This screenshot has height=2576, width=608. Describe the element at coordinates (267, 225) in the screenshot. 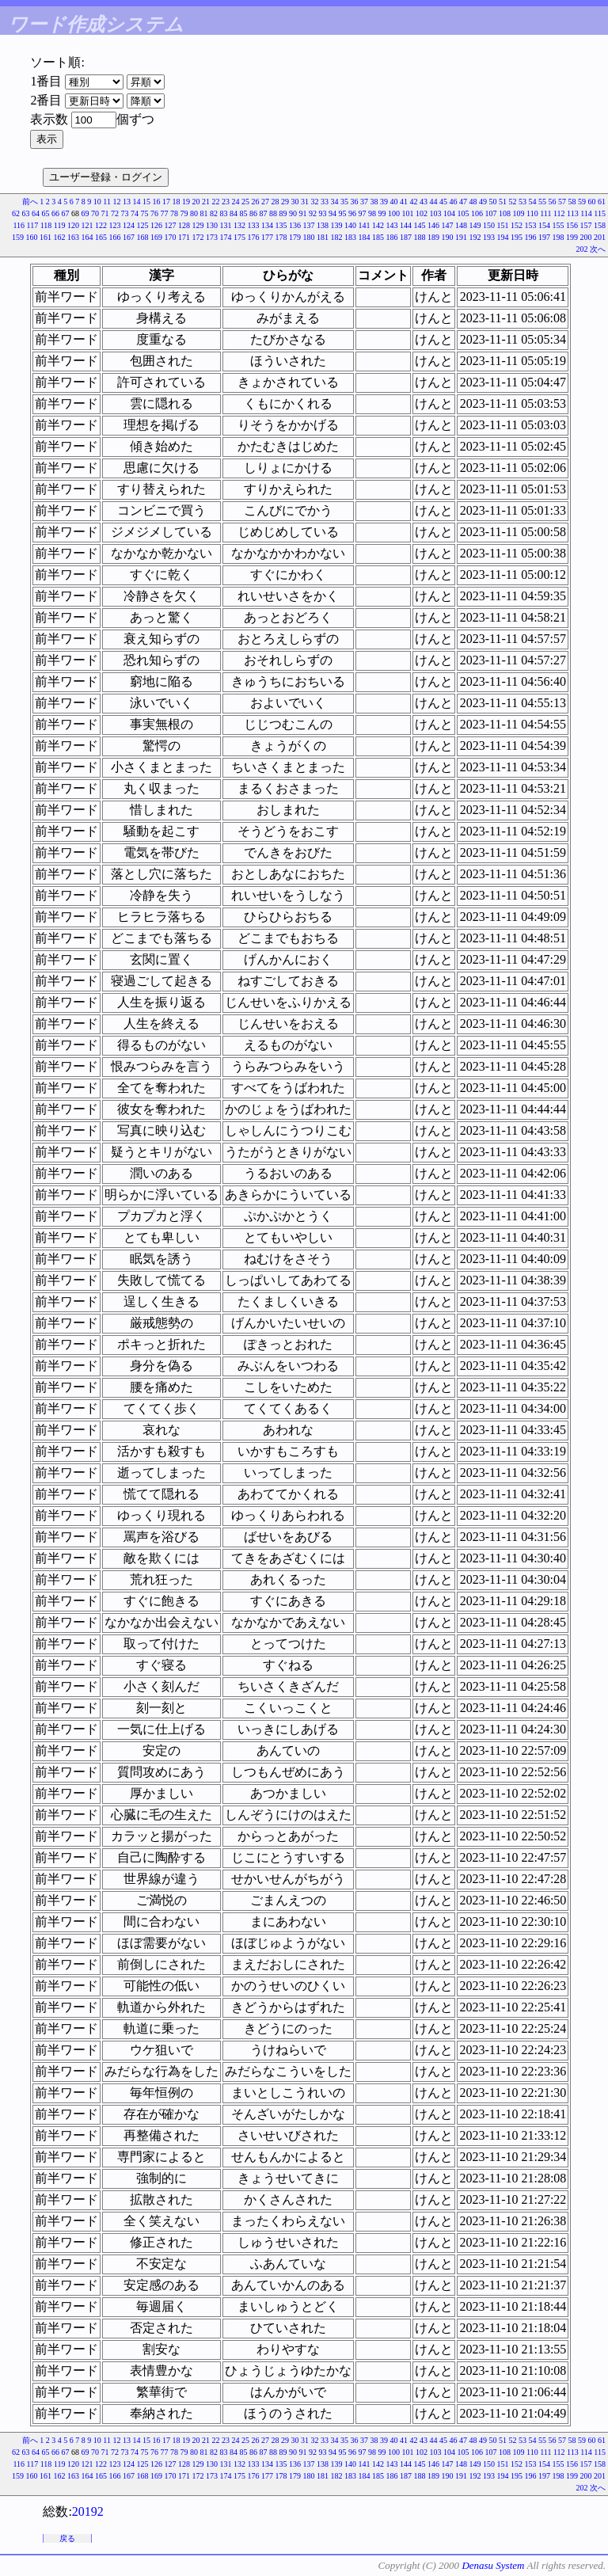

I see `134` at that location.